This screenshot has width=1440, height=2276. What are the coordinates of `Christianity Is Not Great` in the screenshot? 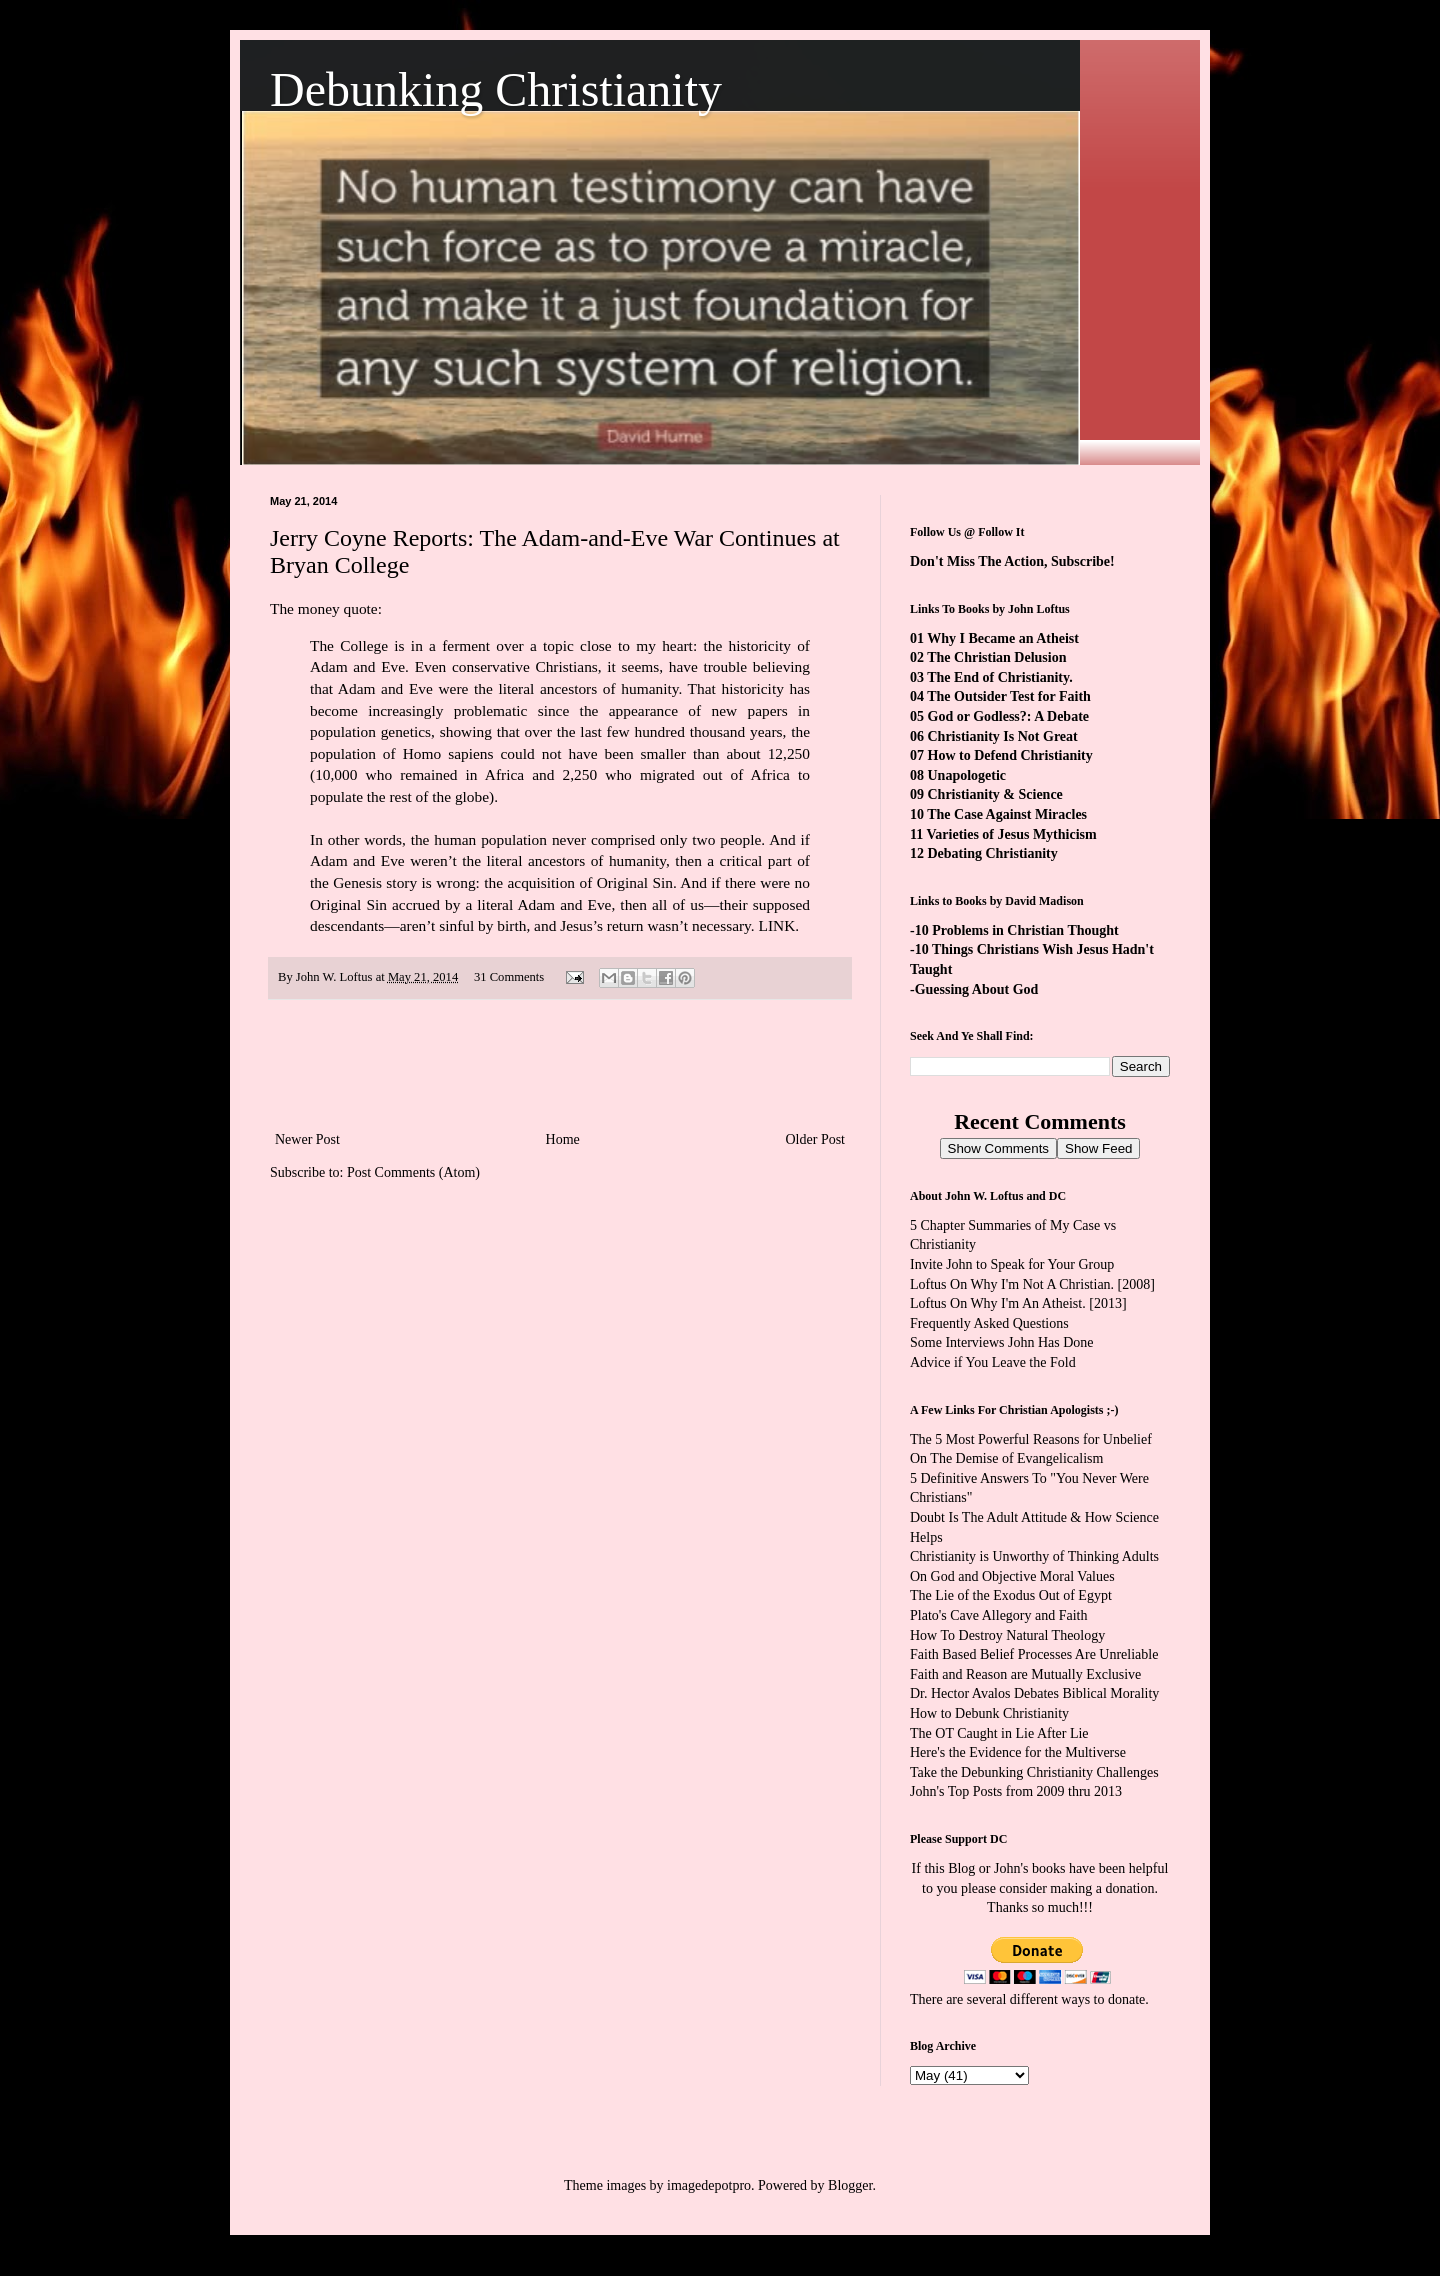 It's located at (1003, 736).